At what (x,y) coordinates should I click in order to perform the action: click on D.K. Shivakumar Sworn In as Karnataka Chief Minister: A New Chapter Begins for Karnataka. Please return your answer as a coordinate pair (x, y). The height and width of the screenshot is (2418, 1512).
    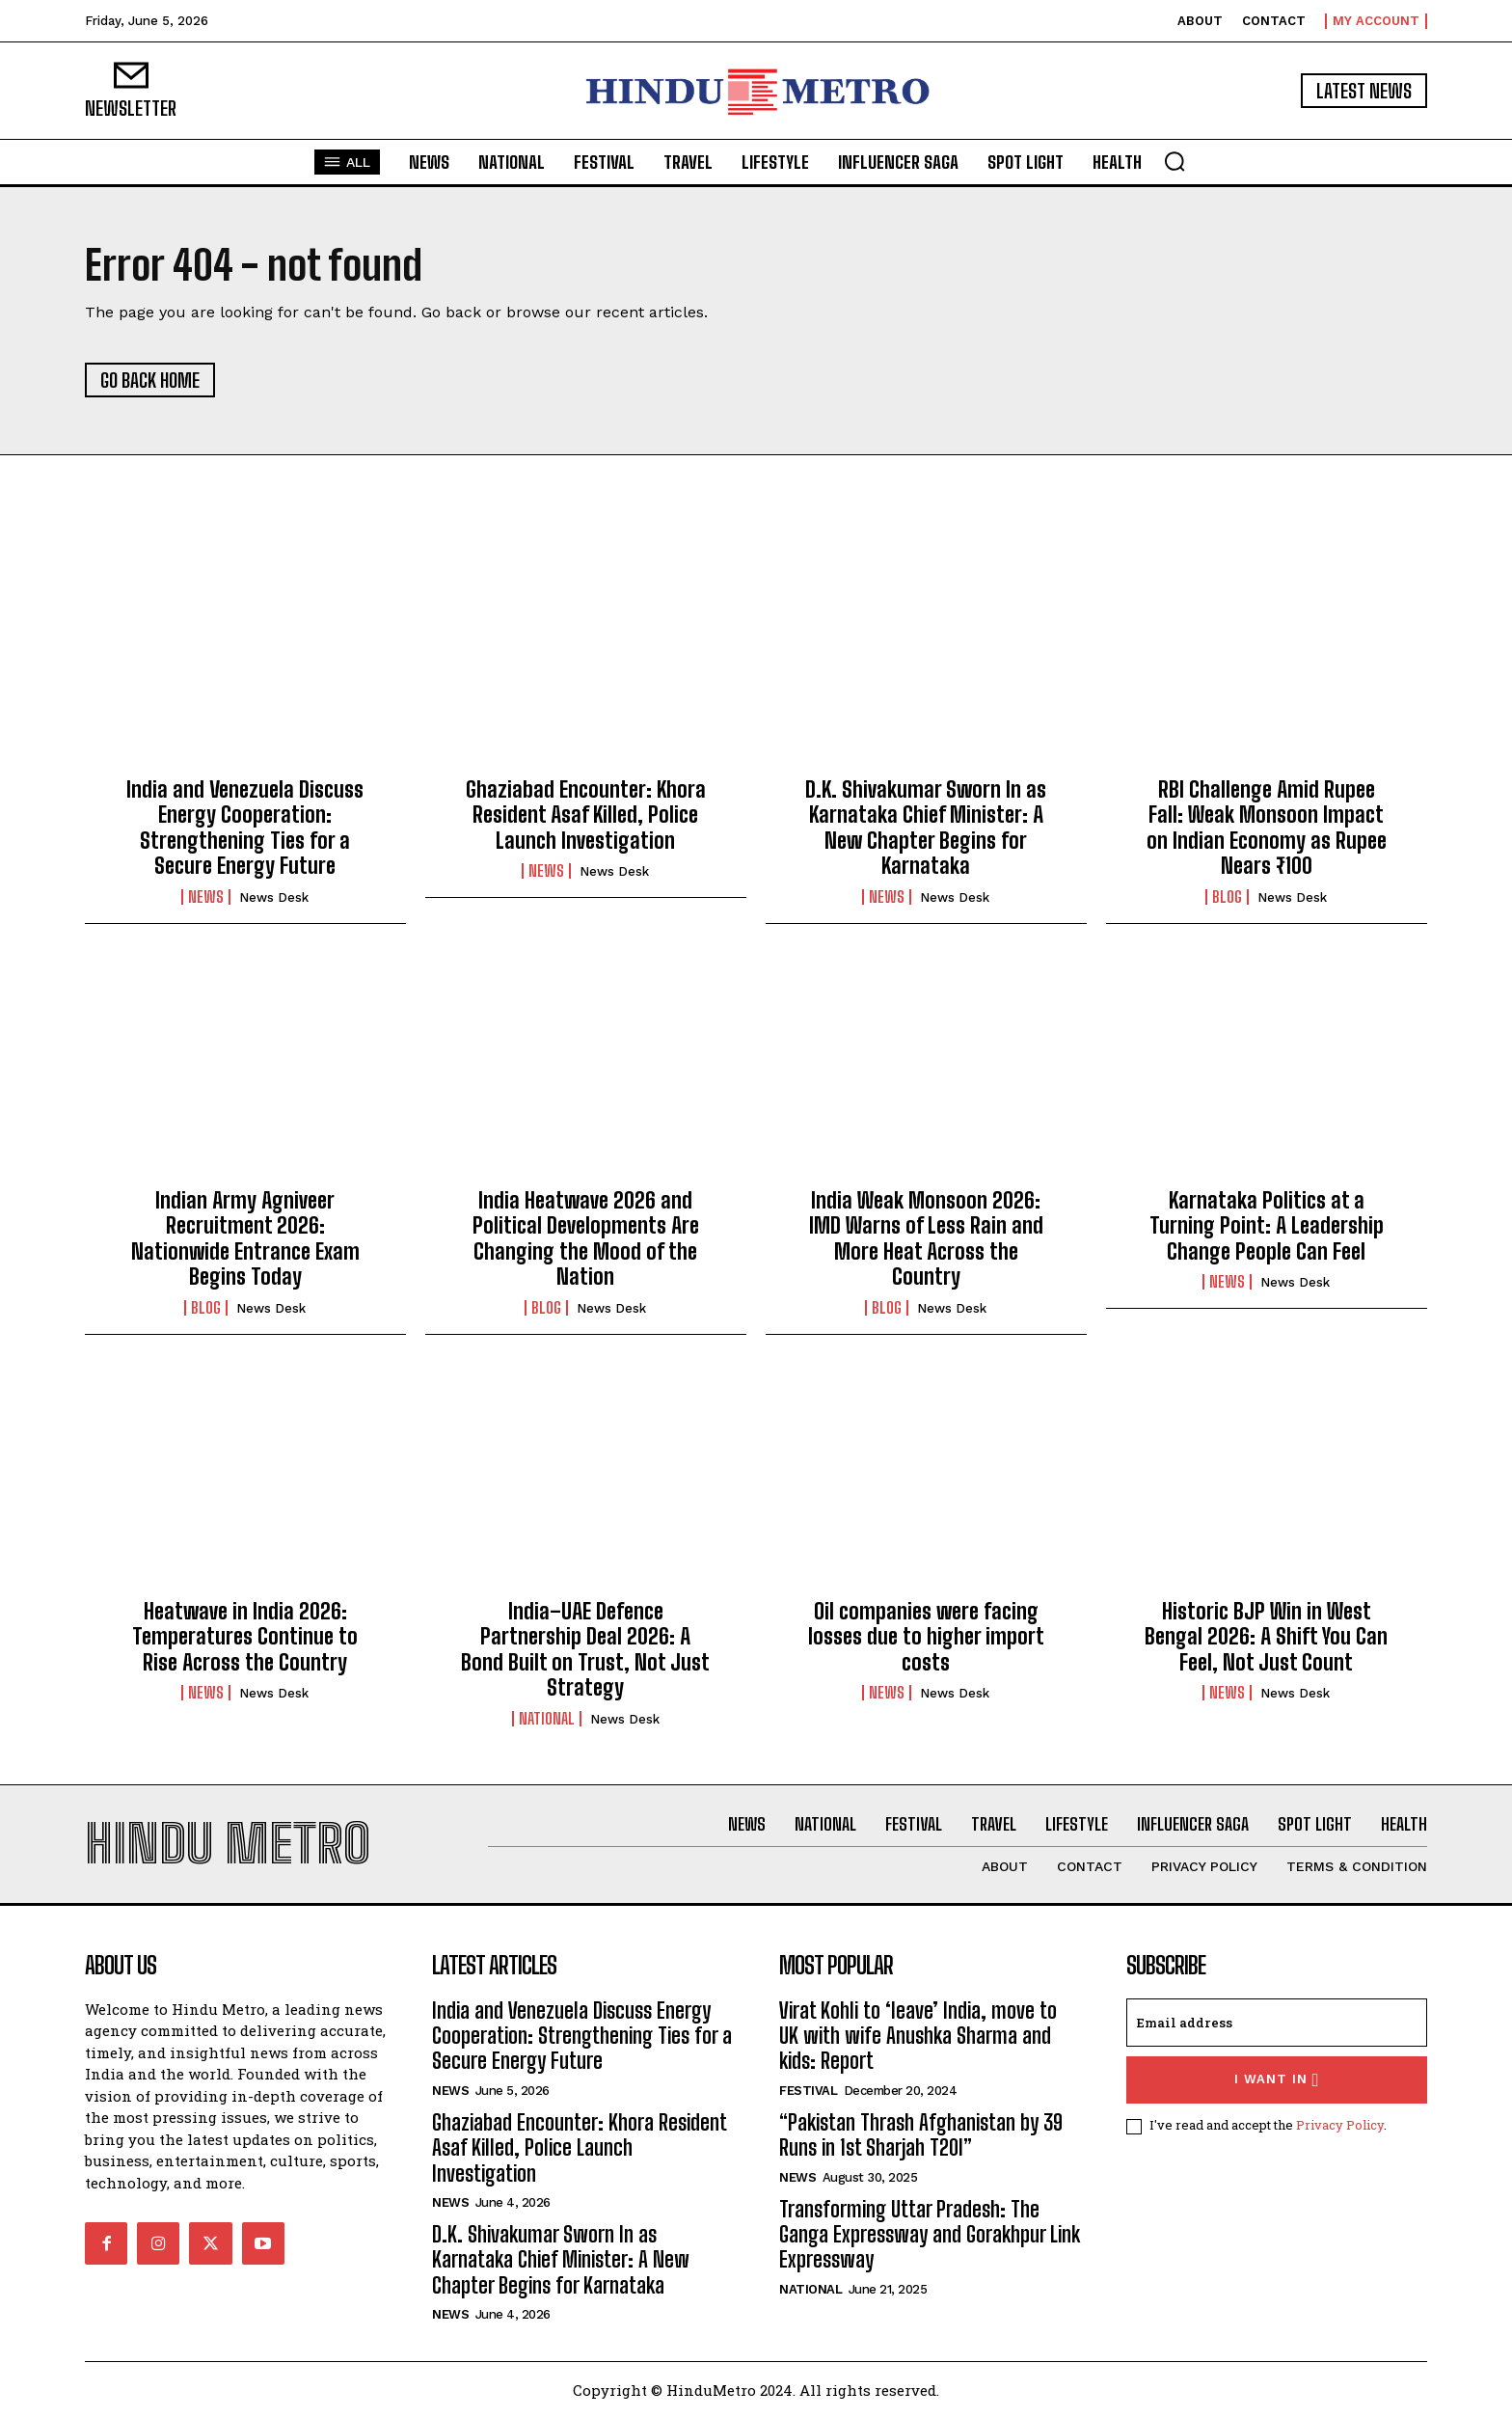
    Looking at the image, I should click on (925, 827).